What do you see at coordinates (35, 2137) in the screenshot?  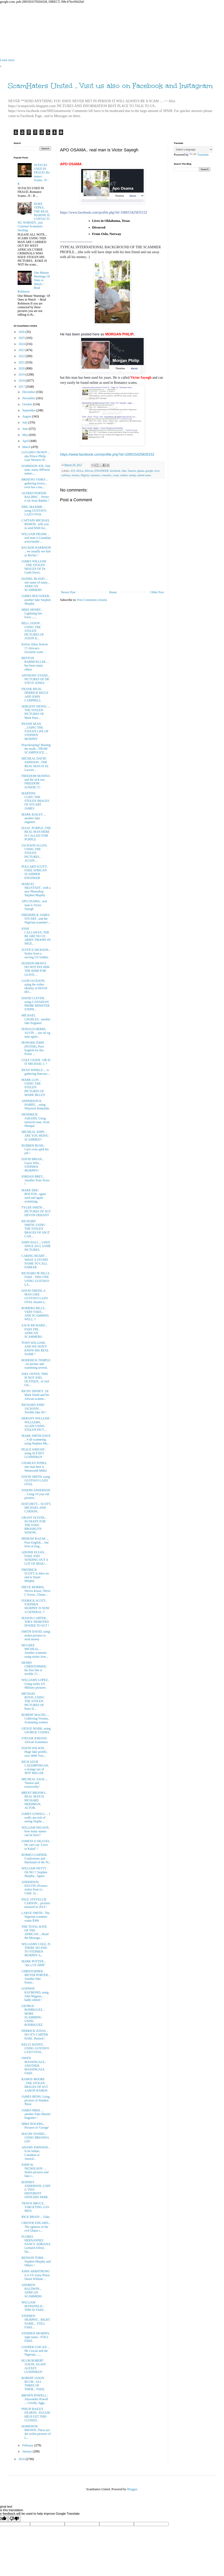 I see `MACRY DANIEL, USING BRIANNA LEE` at bounding box center [35, 2137].